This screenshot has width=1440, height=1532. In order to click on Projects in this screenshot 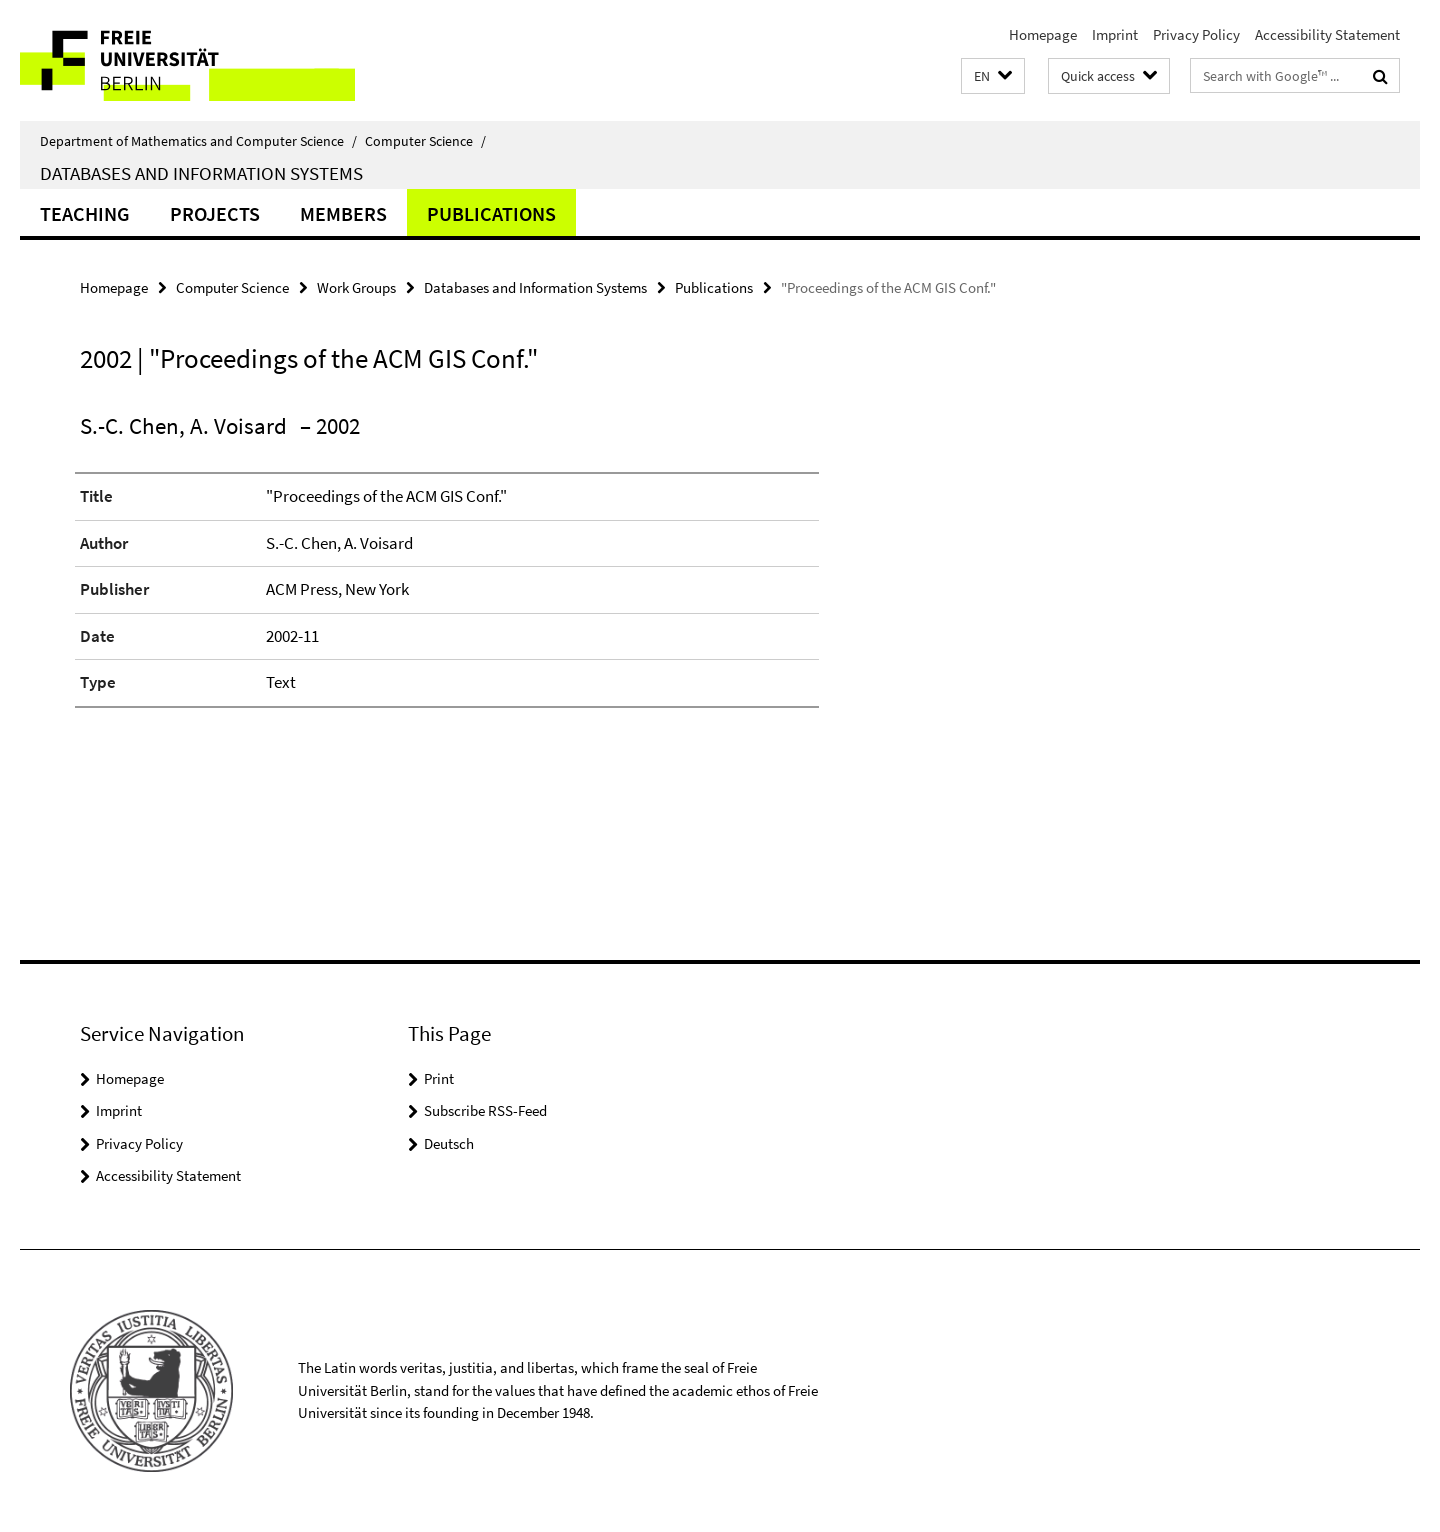, I will do `click(215, 213)`.